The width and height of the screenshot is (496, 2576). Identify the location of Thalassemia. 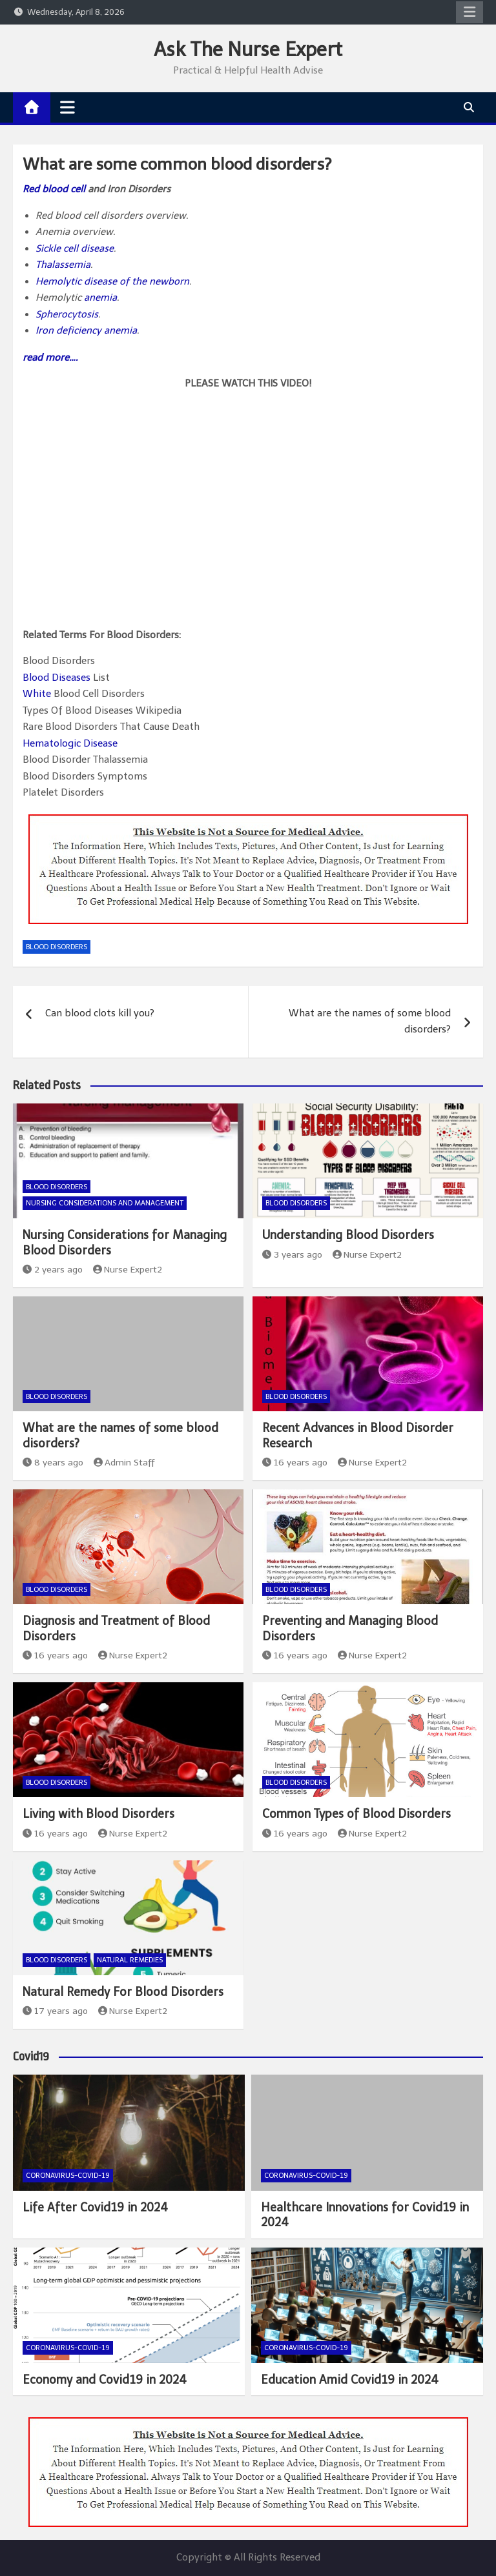
(63, 264).